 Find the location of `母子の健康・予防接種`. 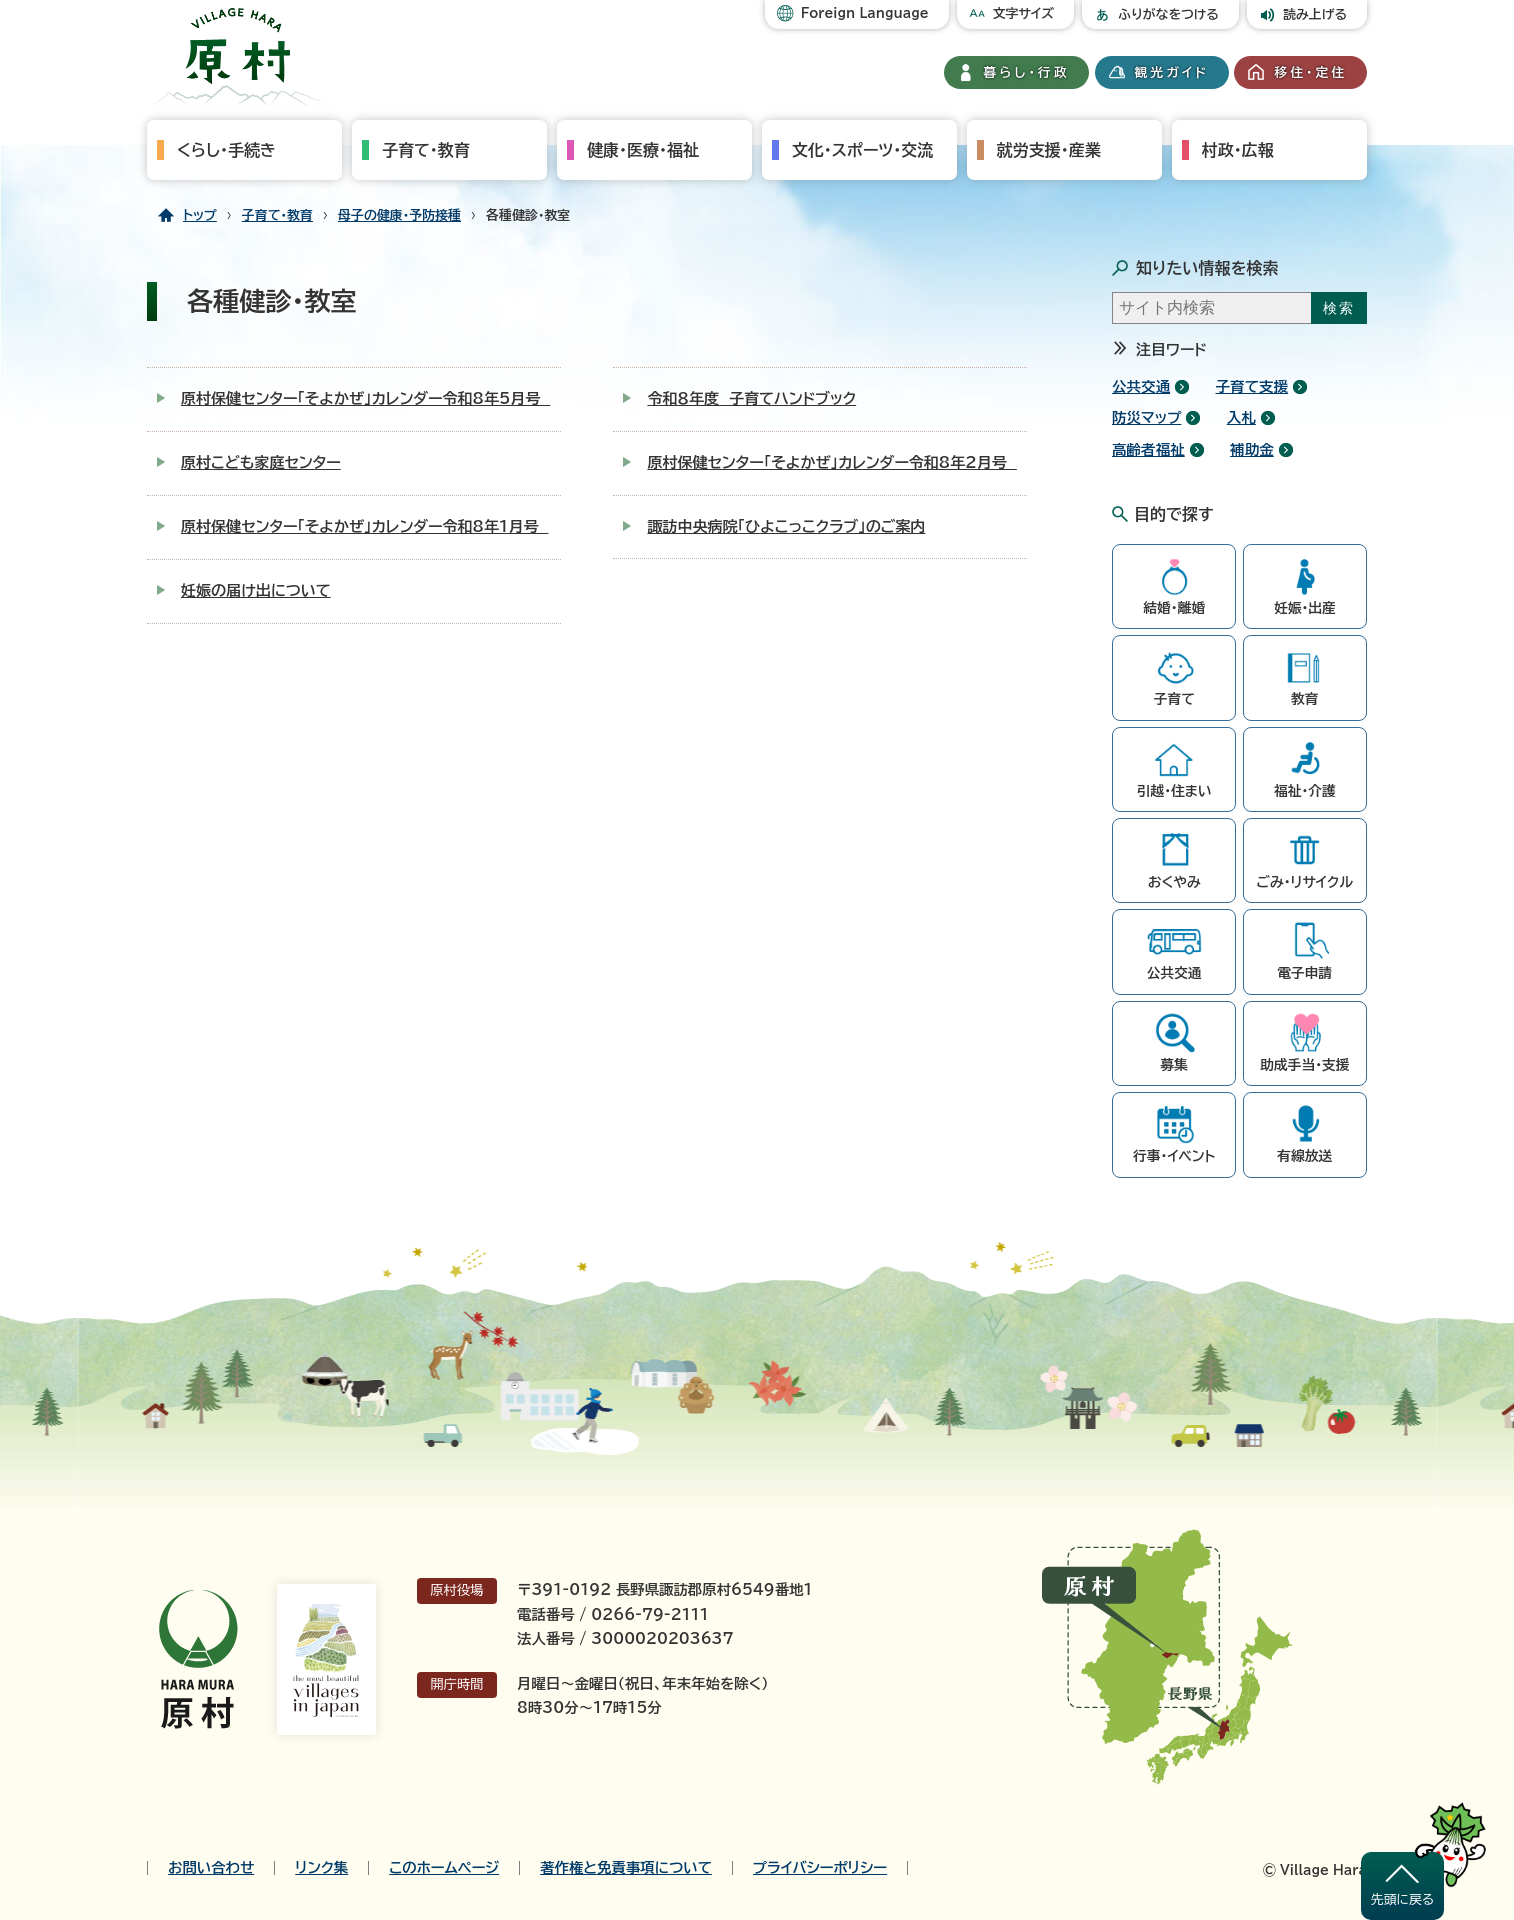

母子の健康・予防接種 is located at coordinates (399, 215).